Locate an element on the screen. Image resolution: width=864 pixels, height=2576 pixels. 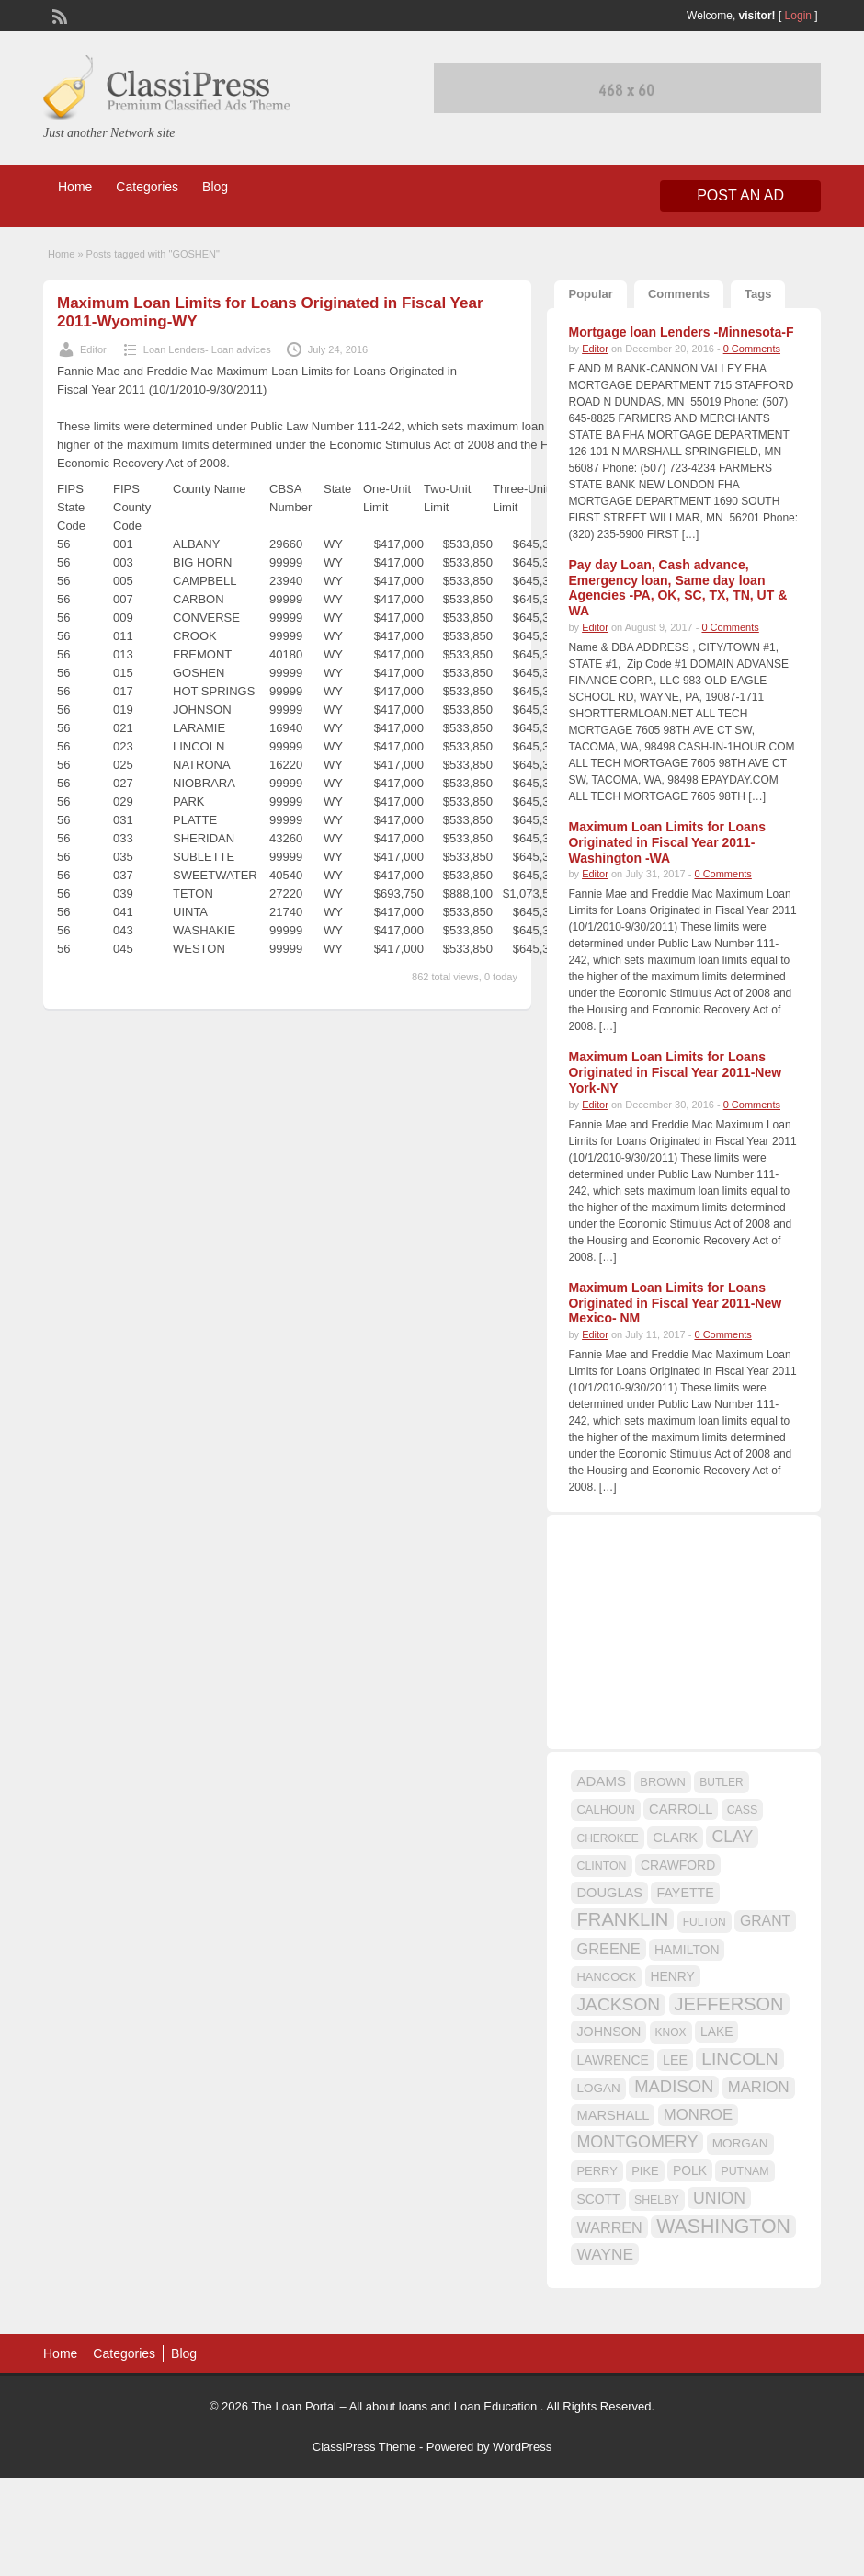
MONTGOMERY [MONTGOMERY (30 items)] is located at coordinates (637, 2142).